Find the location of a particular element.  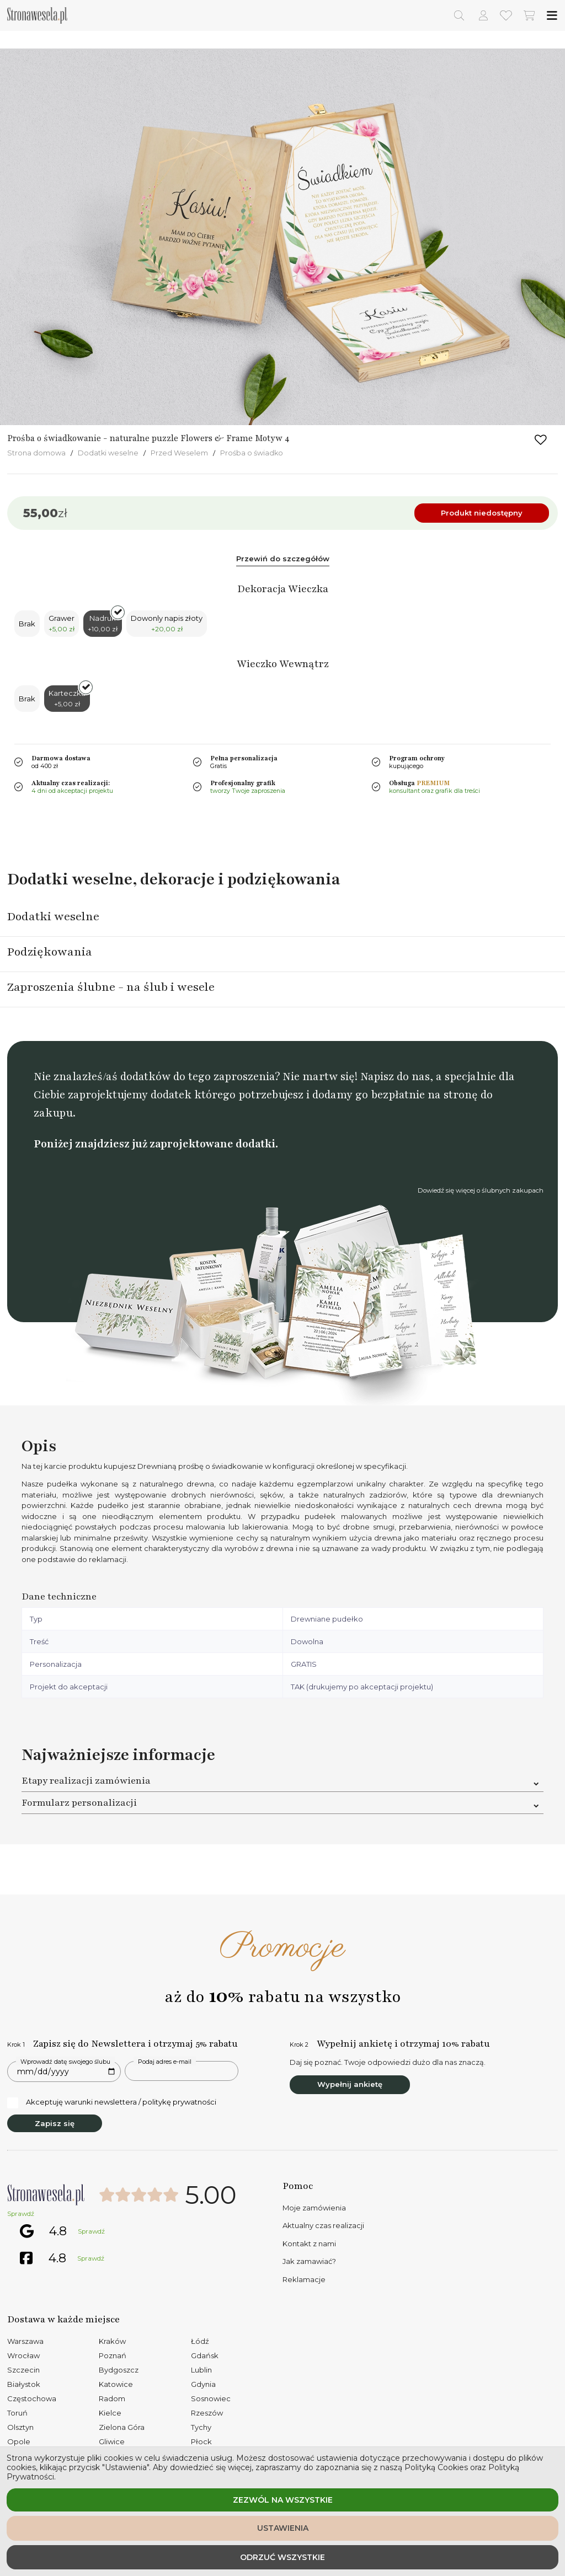

Odrzuć wszystkie is located at coordinates (282, 2557).